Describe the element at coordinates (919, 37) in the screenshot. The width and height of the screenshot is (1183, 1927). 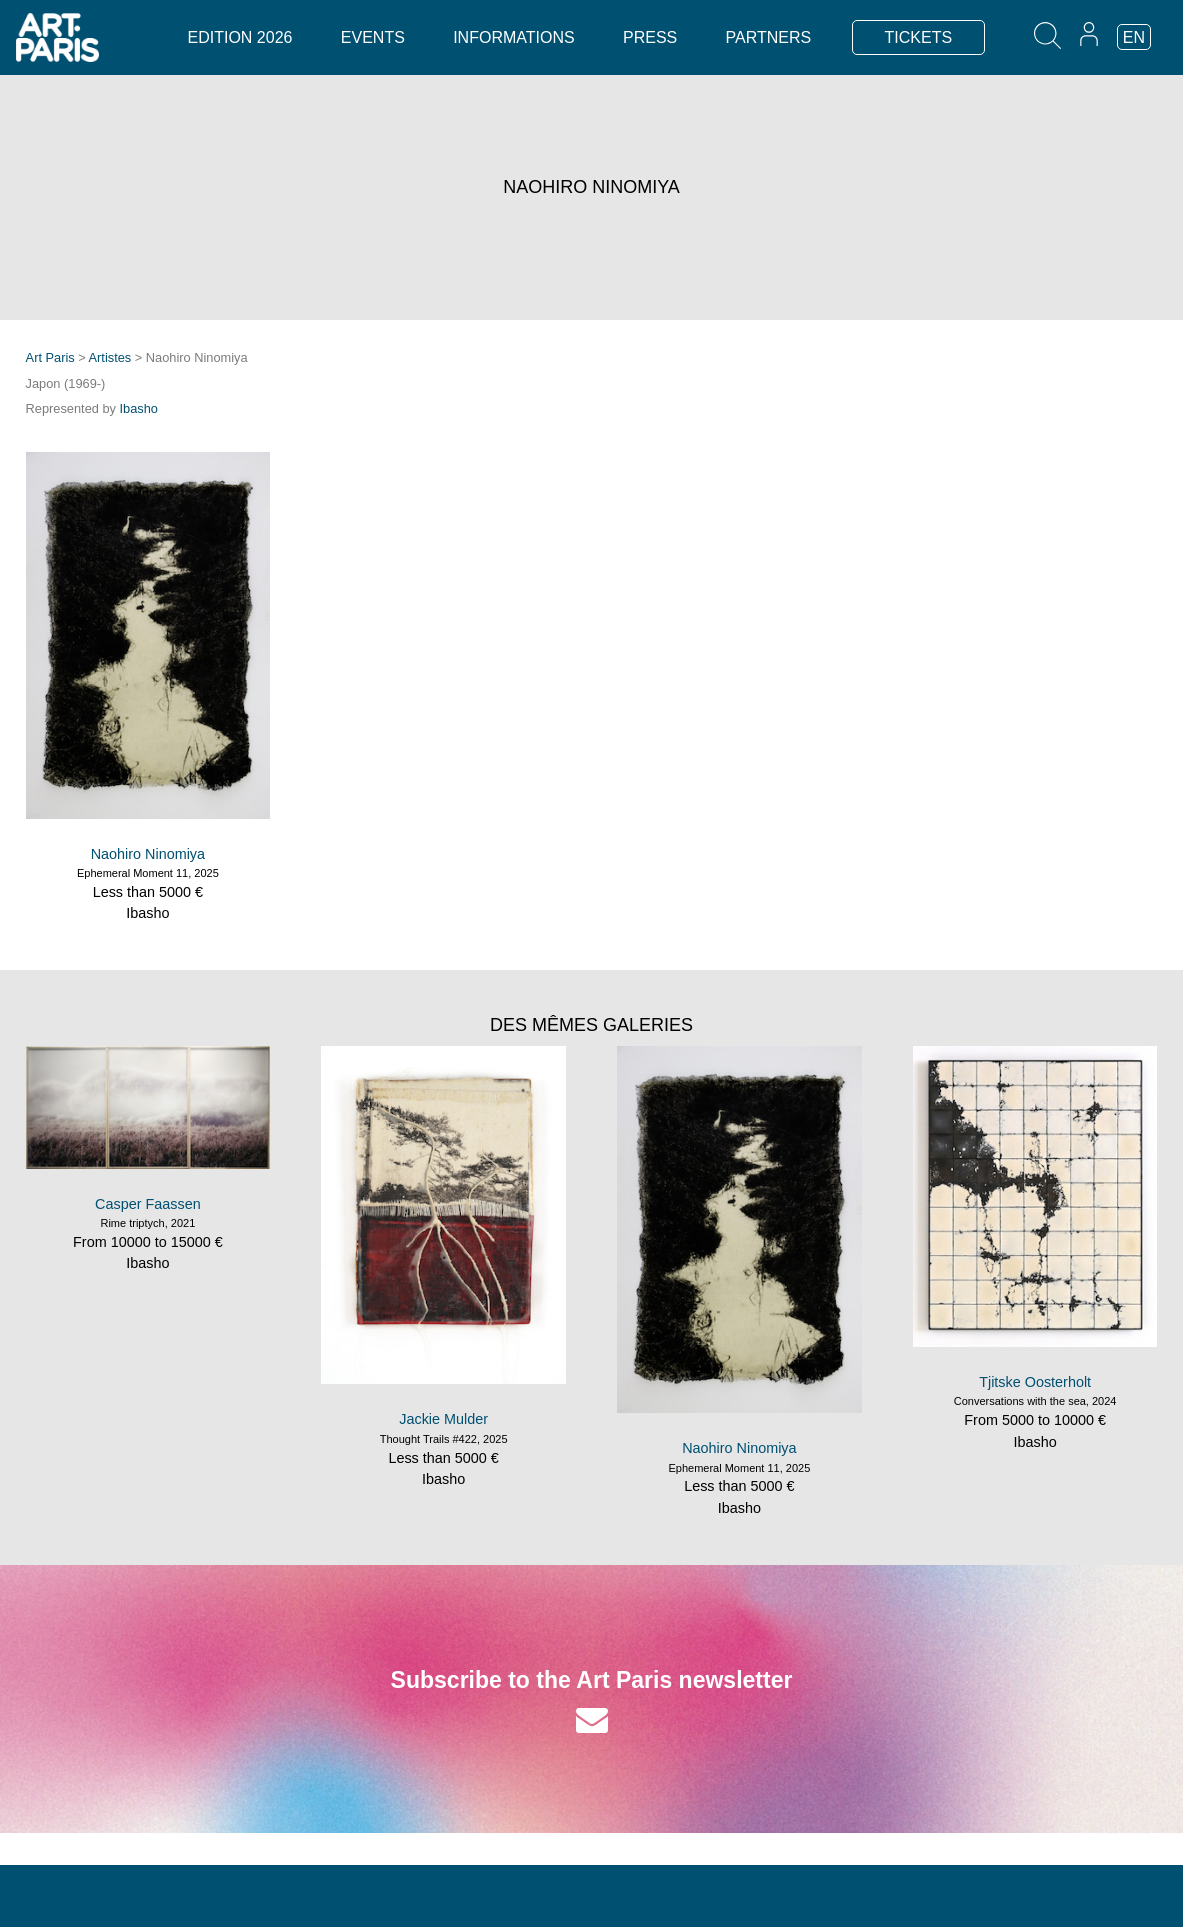
I see `TICKETS` at that location.